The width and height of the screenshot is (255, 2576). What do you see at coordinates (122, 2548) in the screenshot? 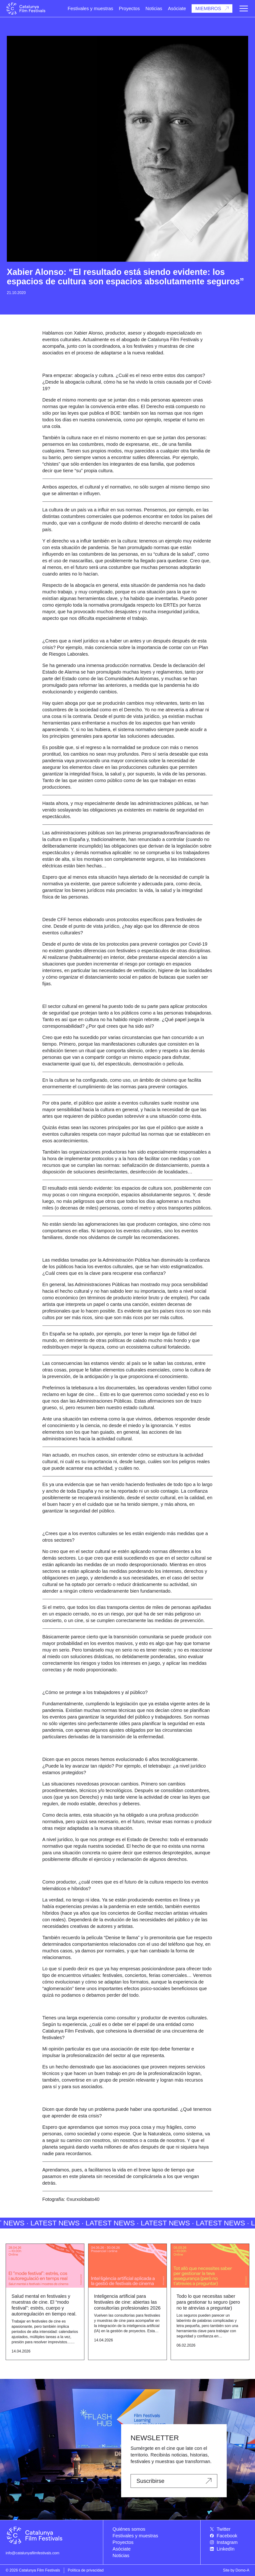
I see `Asóciate [menuitem]` at bounding box center [122, 2548].